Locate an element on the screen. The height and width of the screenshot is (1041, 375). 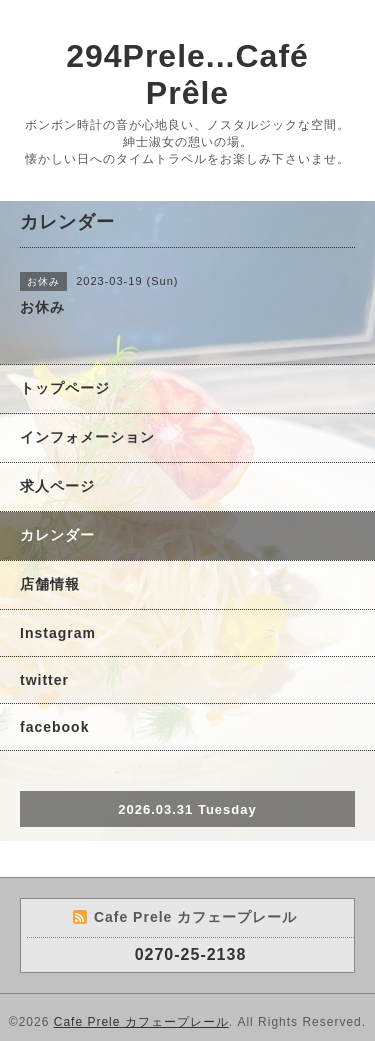
カレンダー is located at coordinates (57, 535).